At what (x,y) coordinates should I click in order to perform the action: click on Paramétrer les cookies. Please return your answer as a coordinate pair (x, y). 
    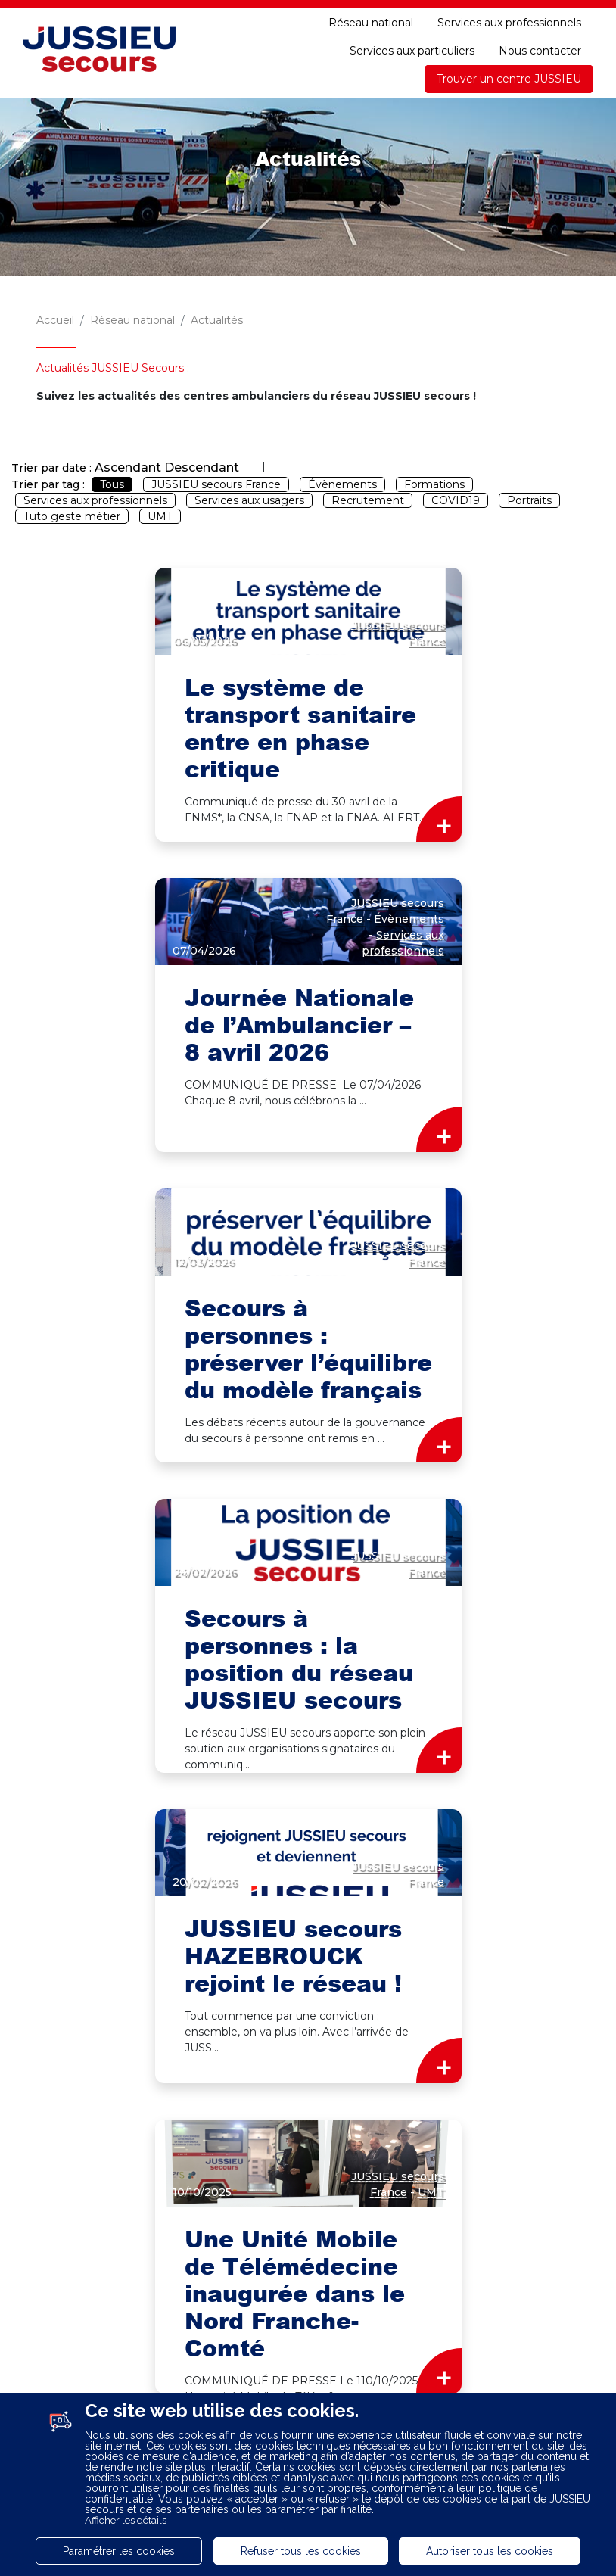
    Looking at the image, I should click on (119, 2551).